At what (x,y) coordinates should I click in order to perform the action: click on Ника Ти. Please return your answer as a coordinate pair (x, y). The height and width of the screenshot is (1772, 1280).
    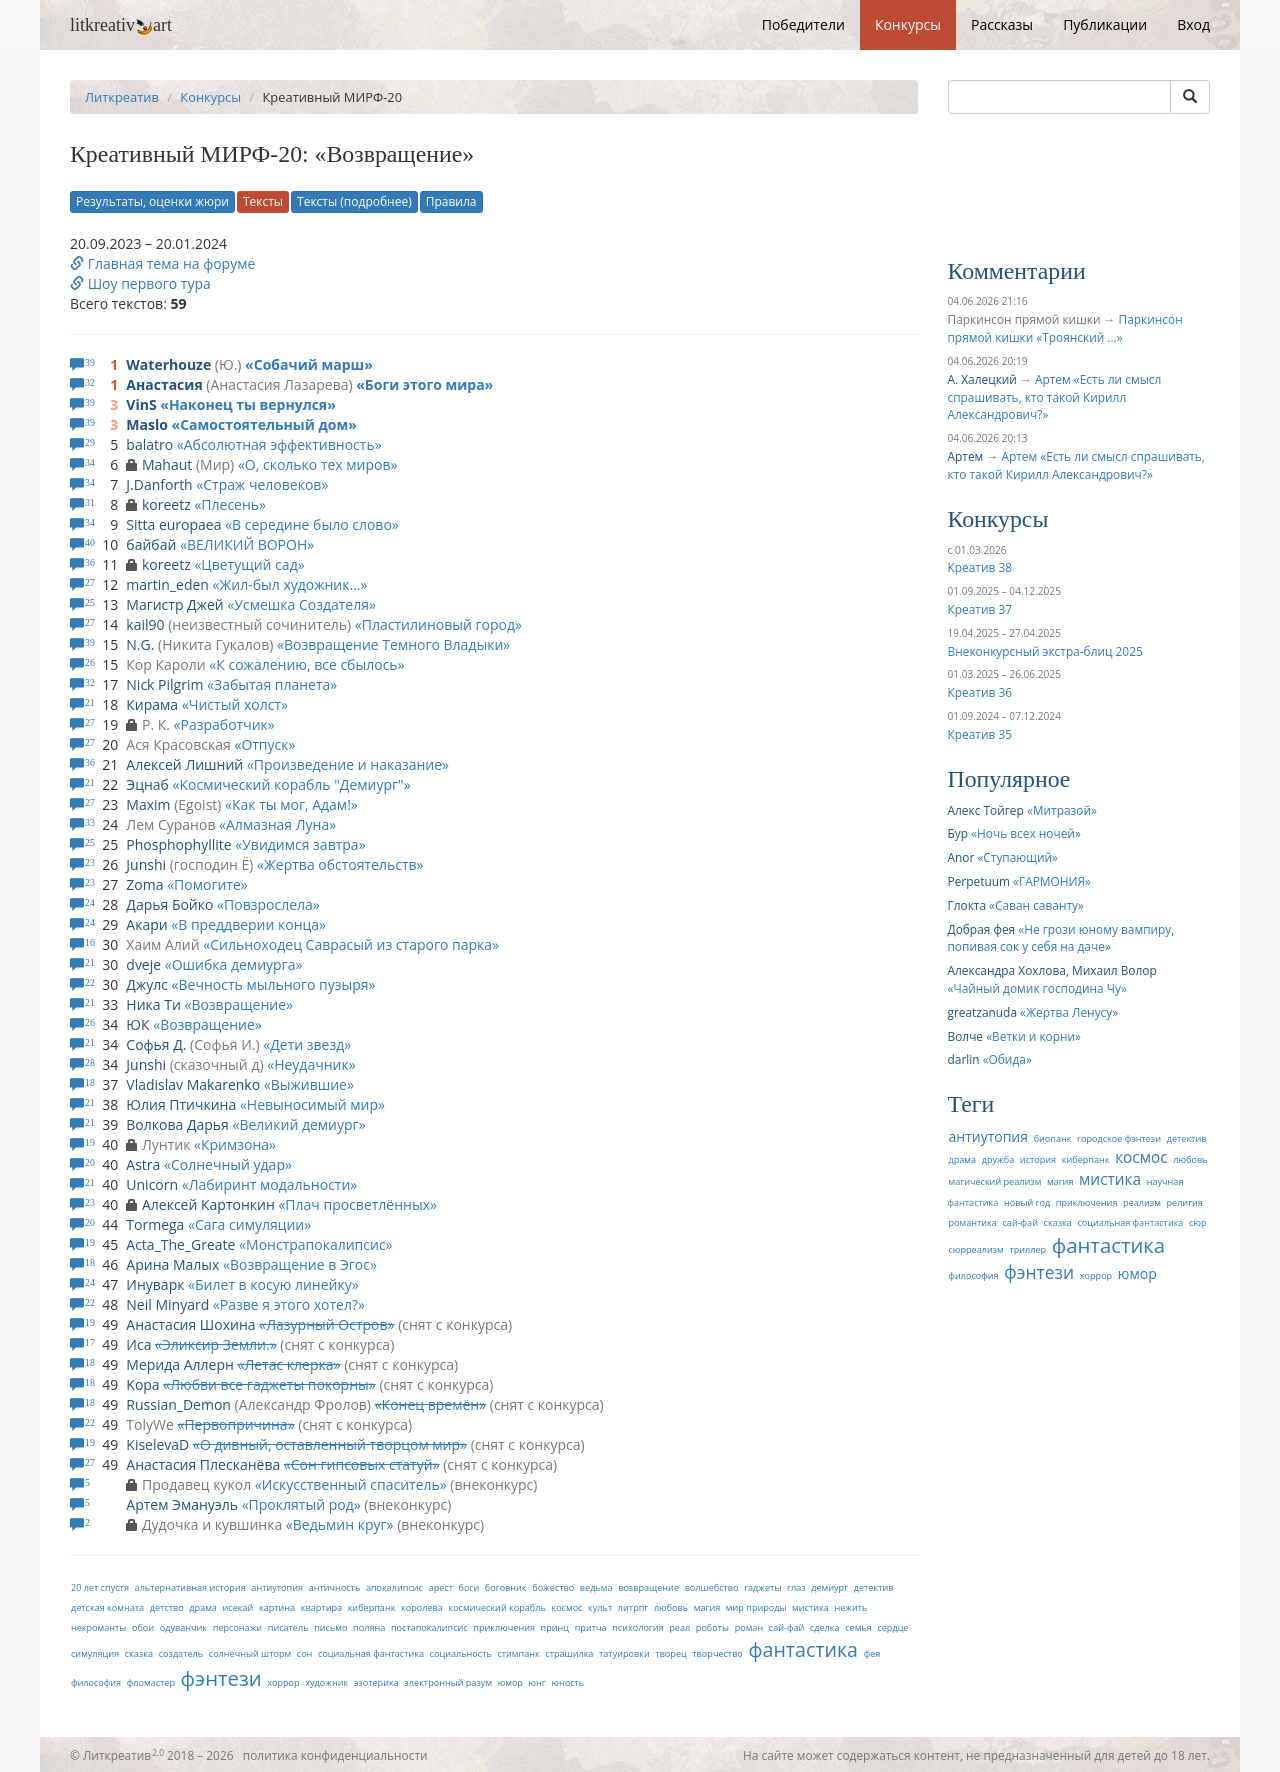
    Looking at the image, I should click on (153, 1004).